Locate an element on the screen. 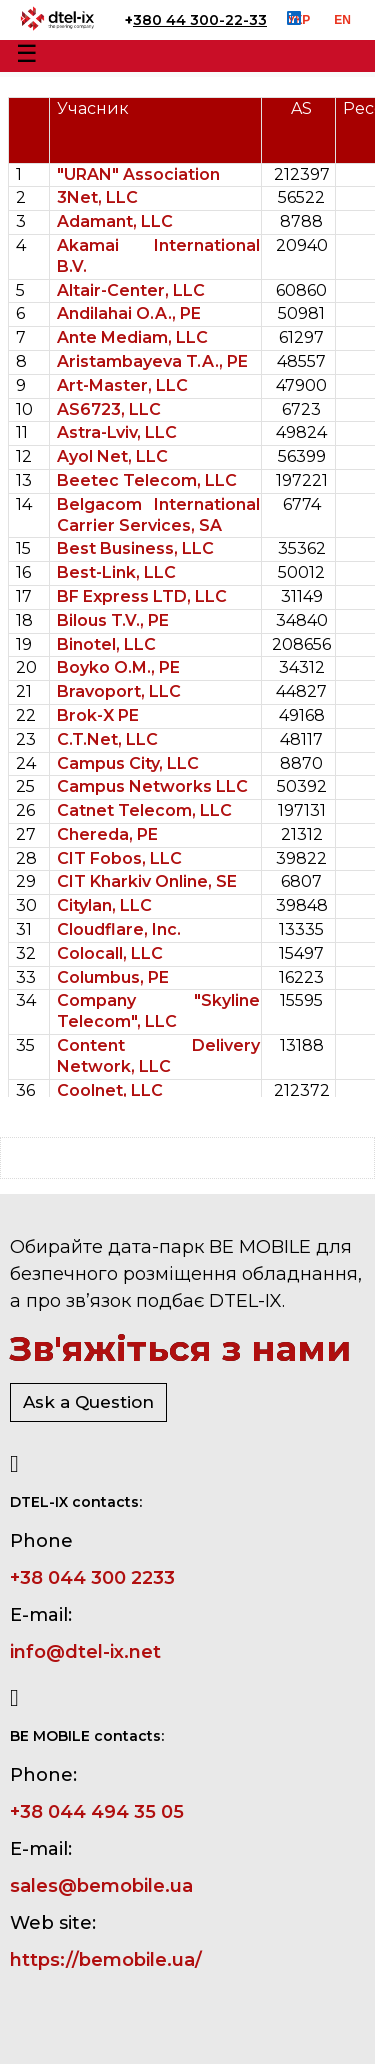  Citylan, LLC is located at coordinates (104, 905).